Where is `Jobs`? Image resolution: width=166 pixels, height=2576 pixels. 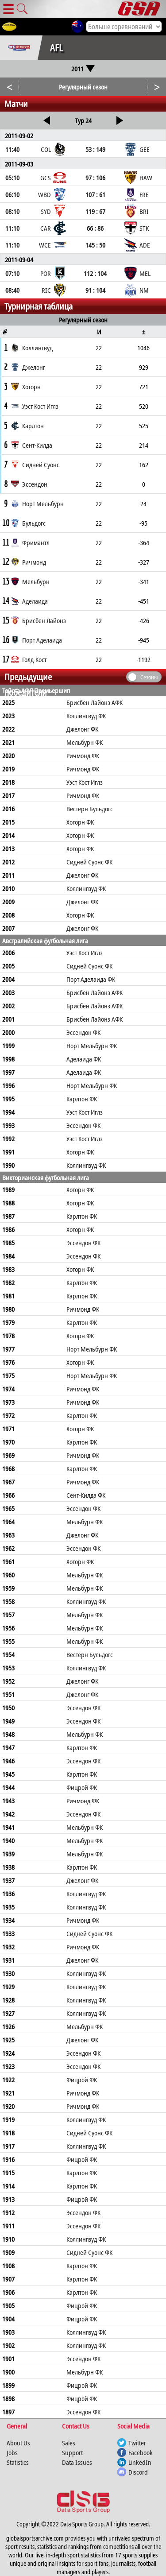
Jobs is located at coordinates (12, 2452).